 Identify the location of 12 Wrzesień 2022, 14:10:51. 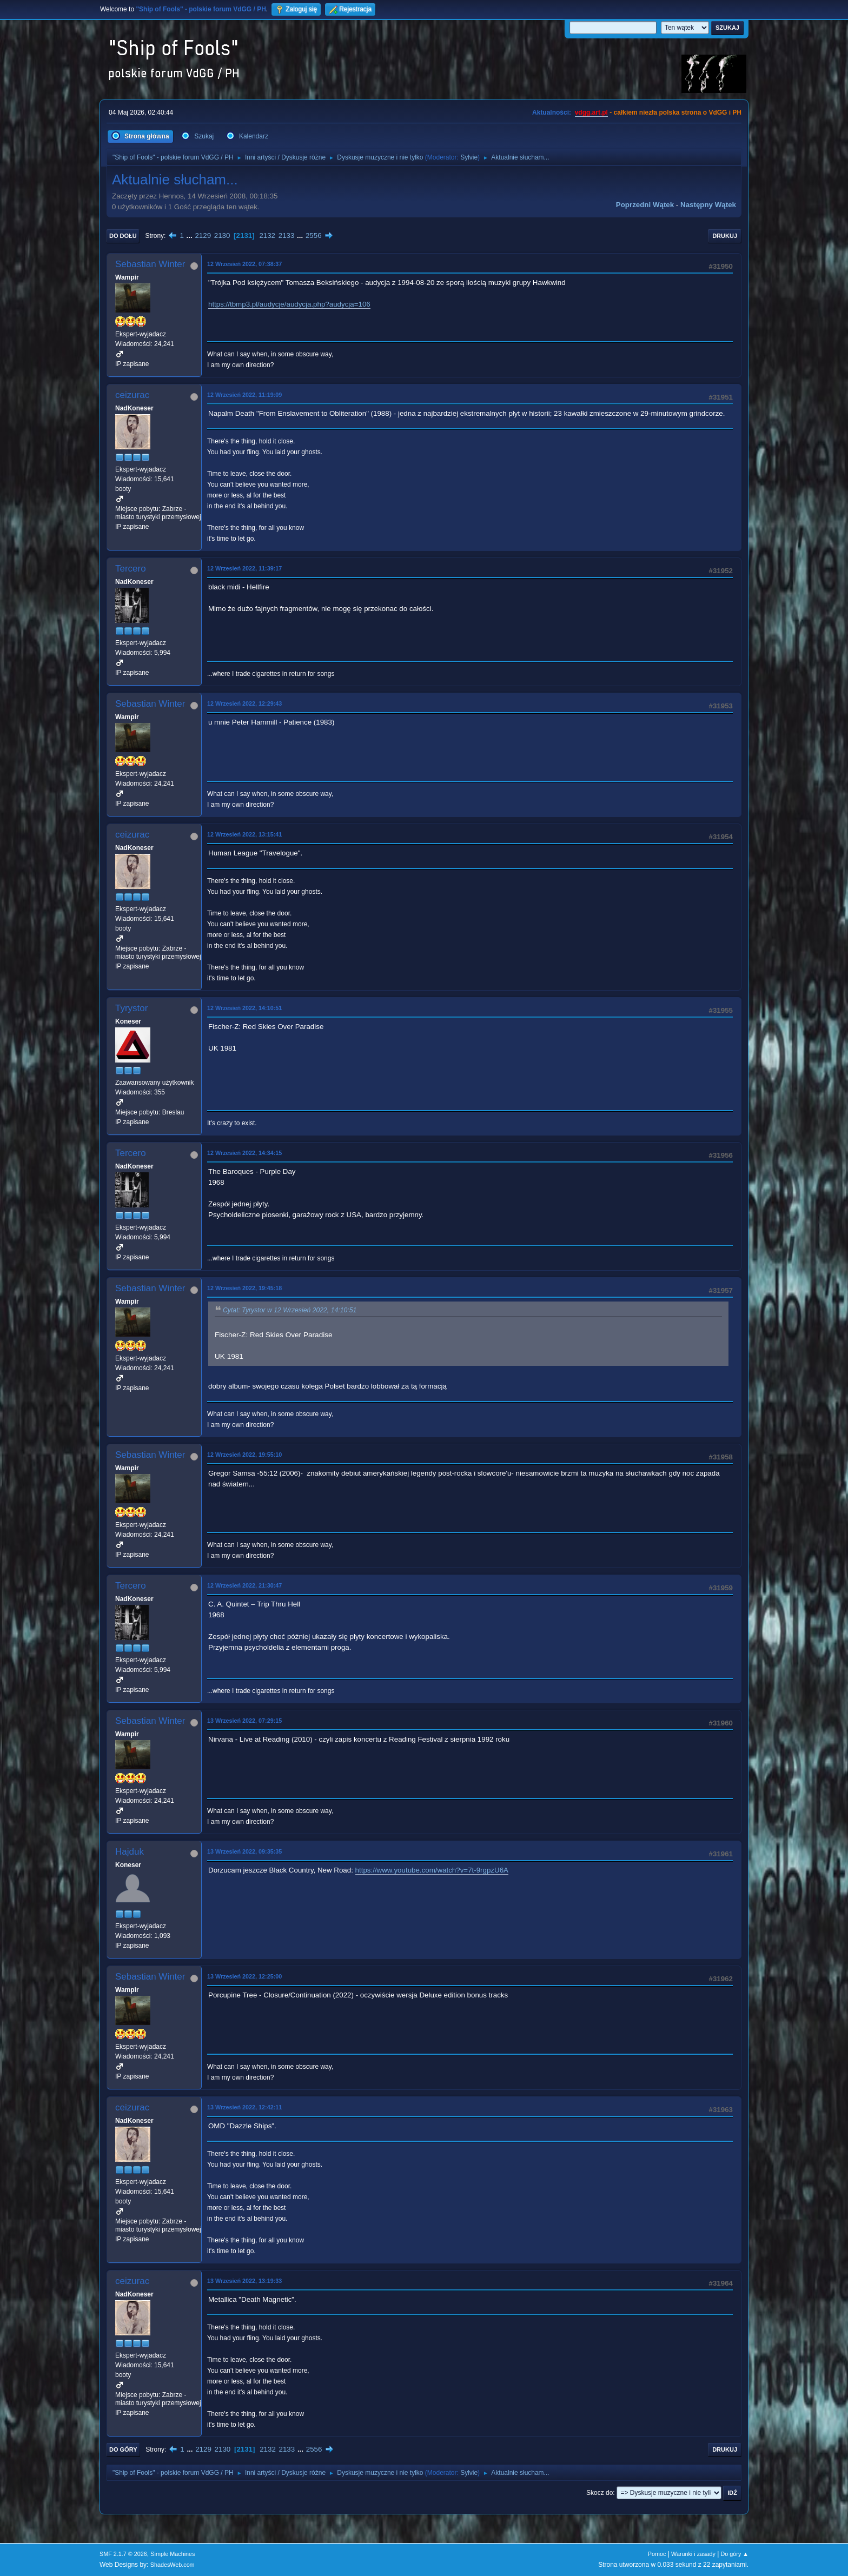
(244, 1008).